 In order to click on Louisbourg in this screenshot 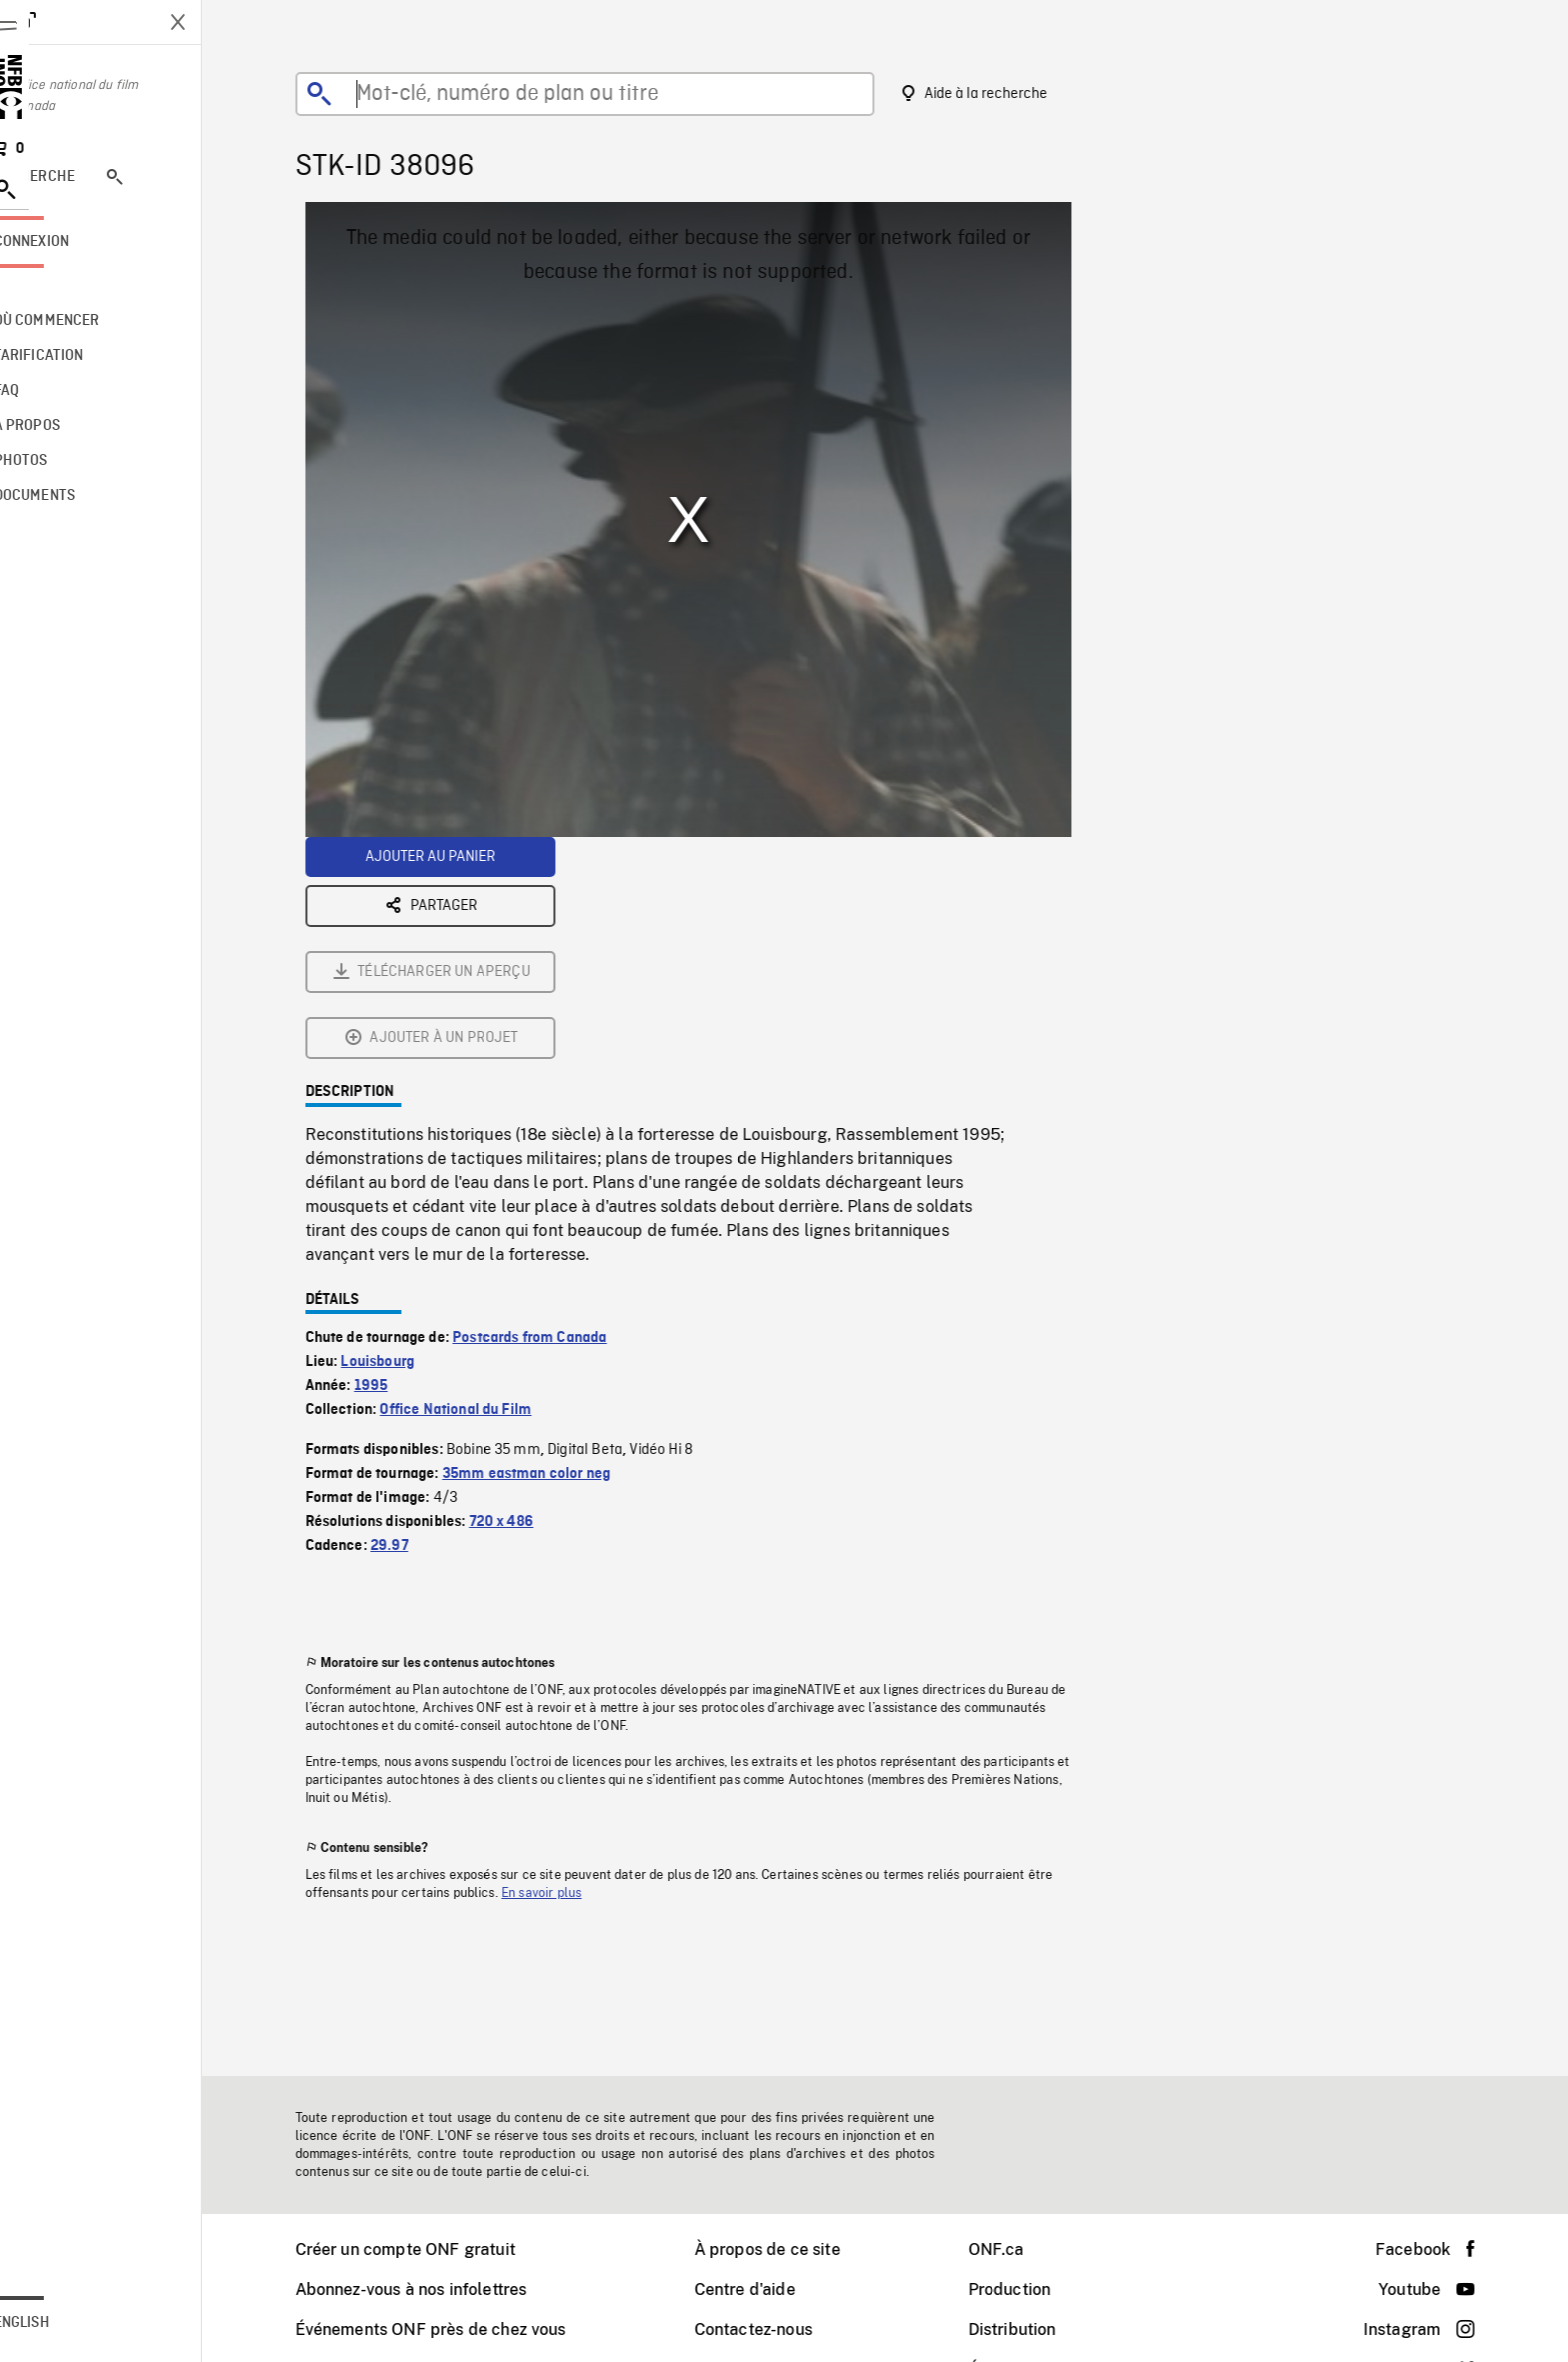, I will do `click(405, 1140)`.